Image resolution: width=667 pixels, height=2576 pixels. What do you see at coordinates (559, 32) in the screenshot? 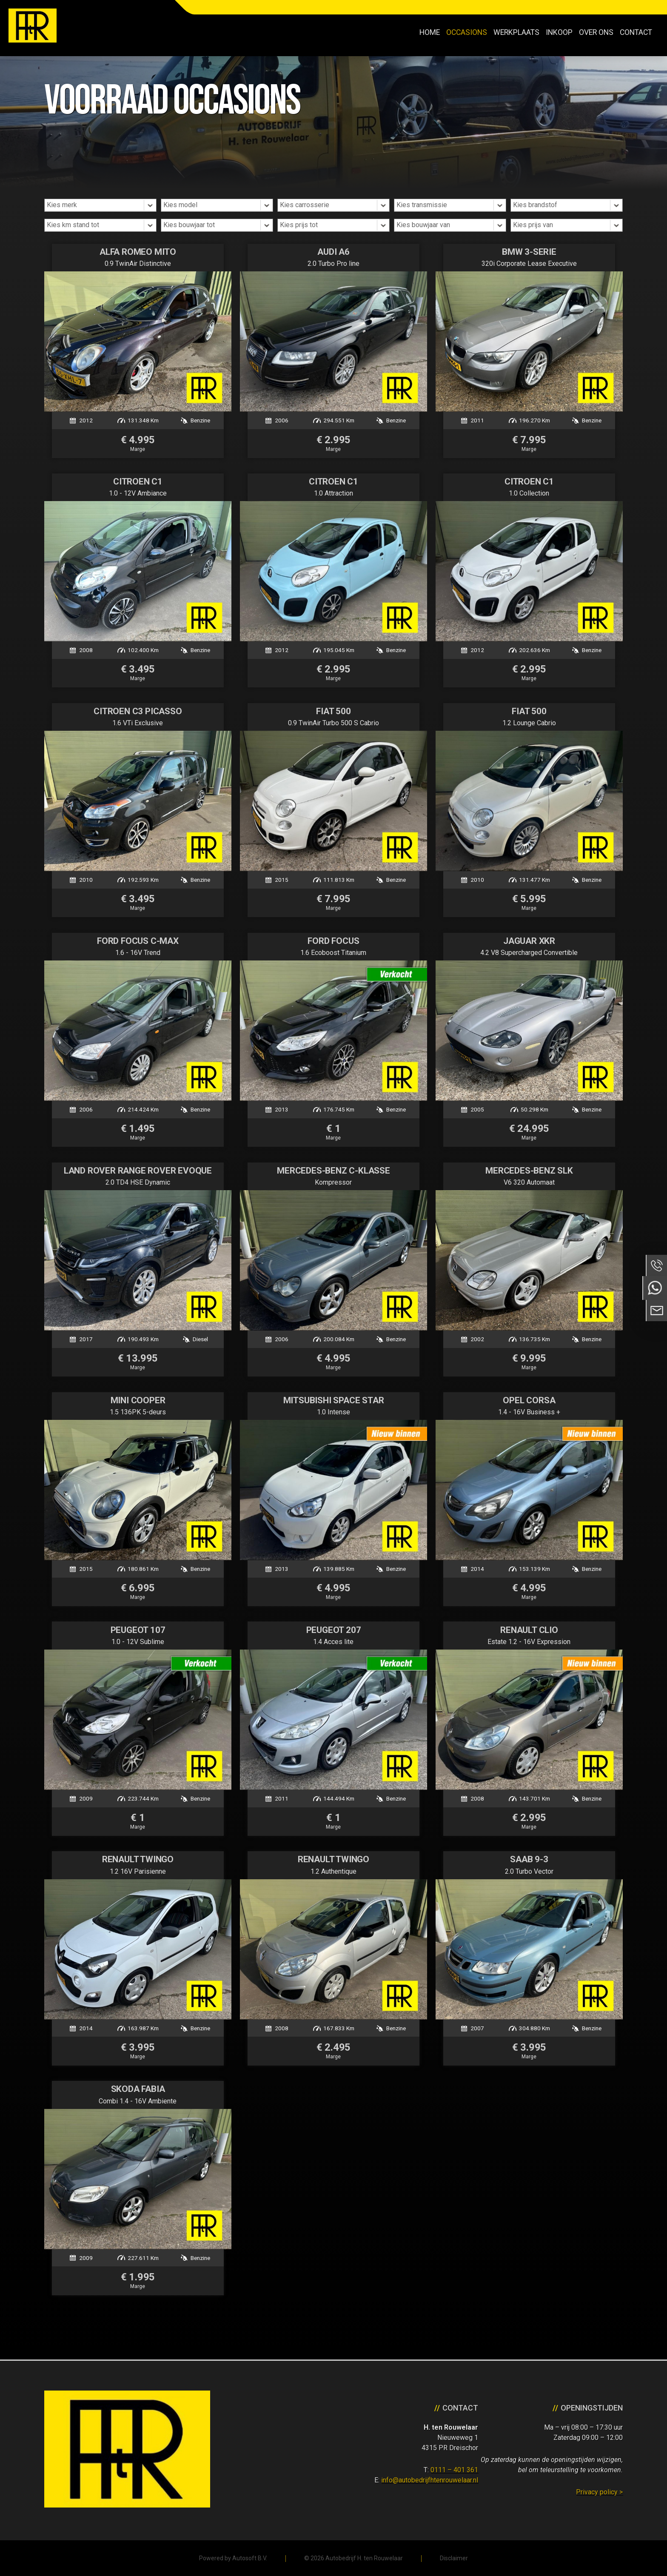
I see `Inkoop` at bounding box center [559, 32].